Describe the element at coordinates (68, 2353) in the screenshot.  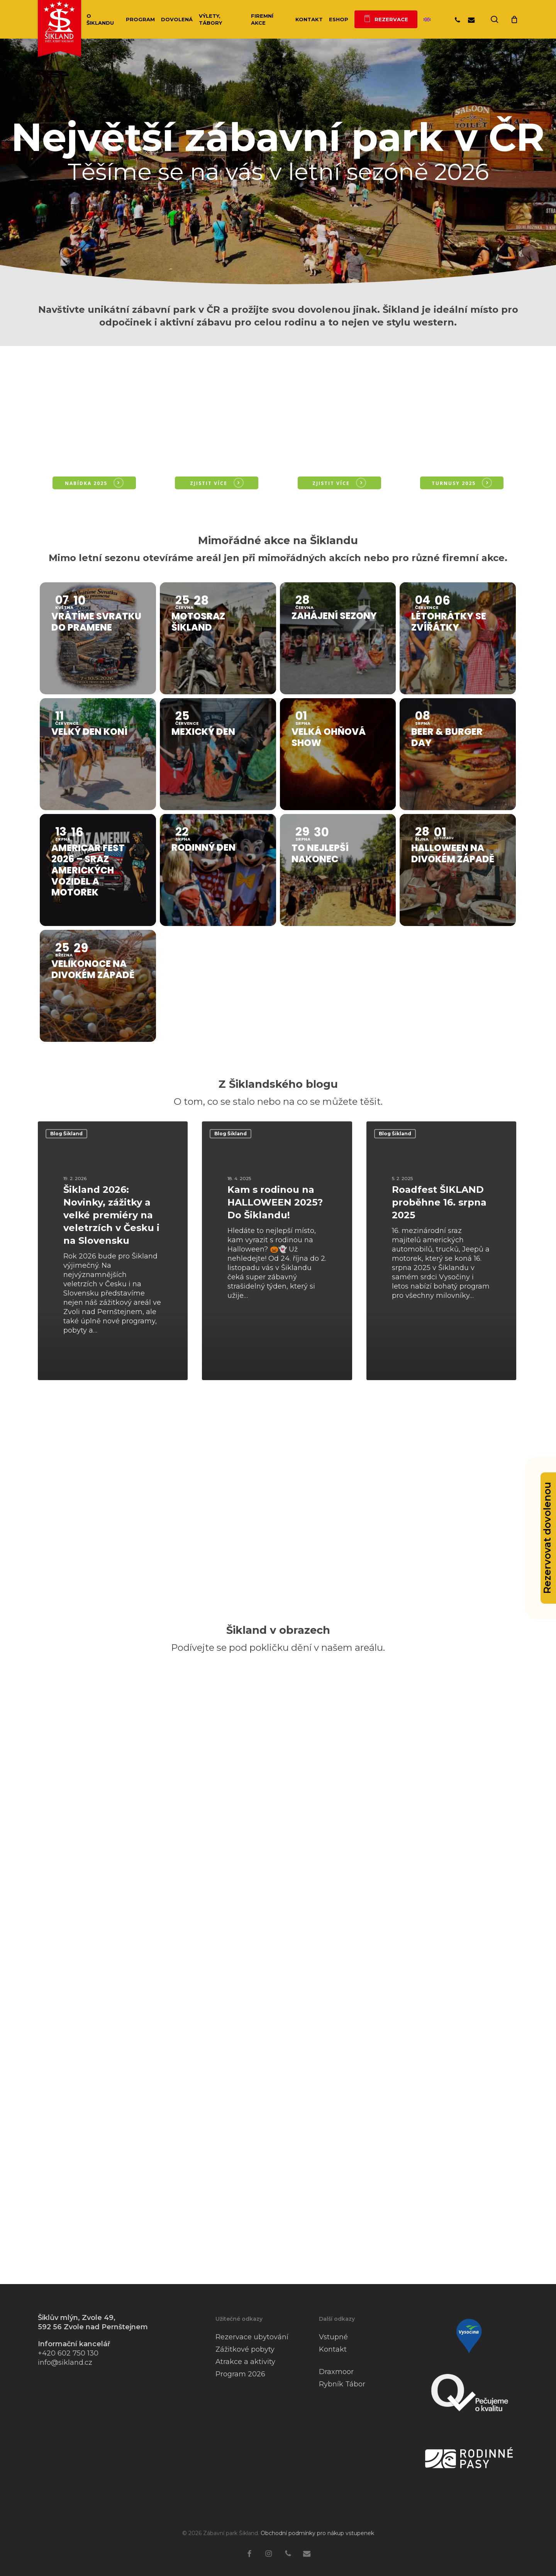
I see `+420 602 750 130` at that location.